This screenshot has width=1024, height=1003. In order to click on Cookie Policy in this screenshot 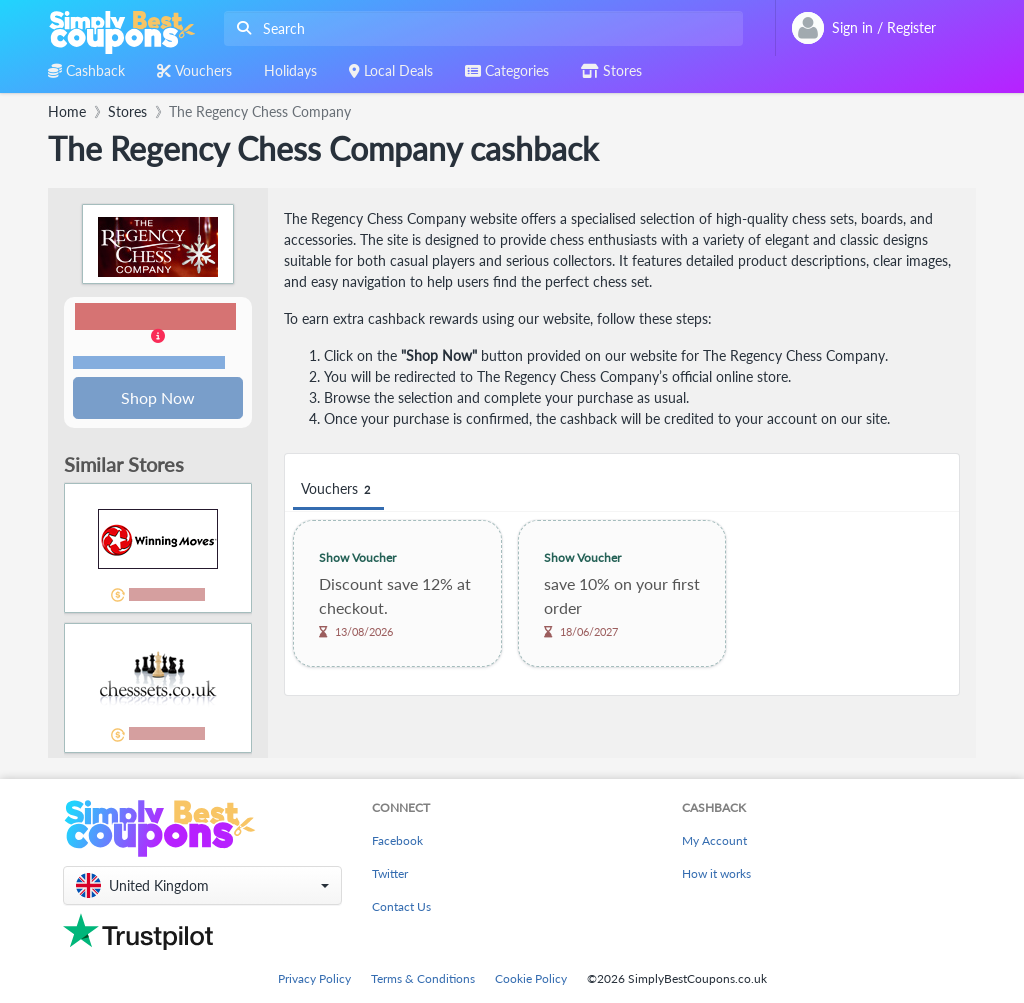, I will do `click(531, 978)`.